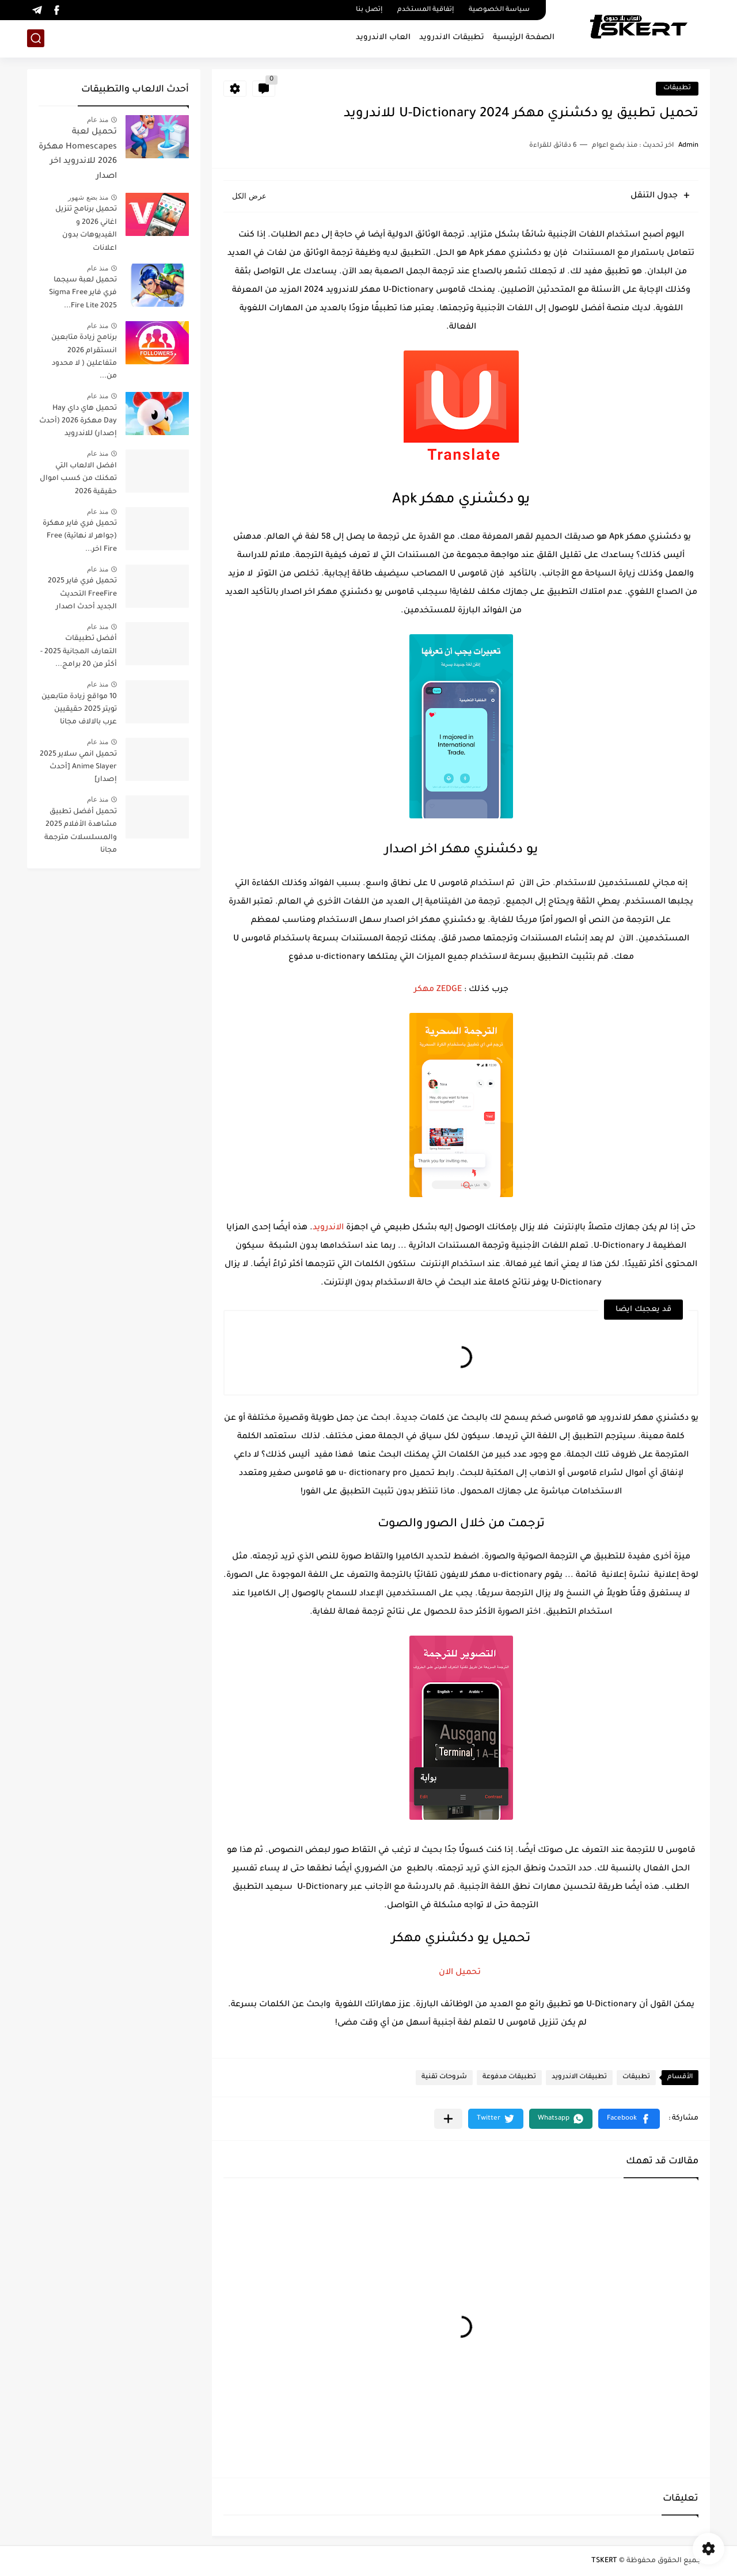  Describe the element at coordinates (451, 37) in the screenshot. I see `تطبيقات الاندرويد` at that location.